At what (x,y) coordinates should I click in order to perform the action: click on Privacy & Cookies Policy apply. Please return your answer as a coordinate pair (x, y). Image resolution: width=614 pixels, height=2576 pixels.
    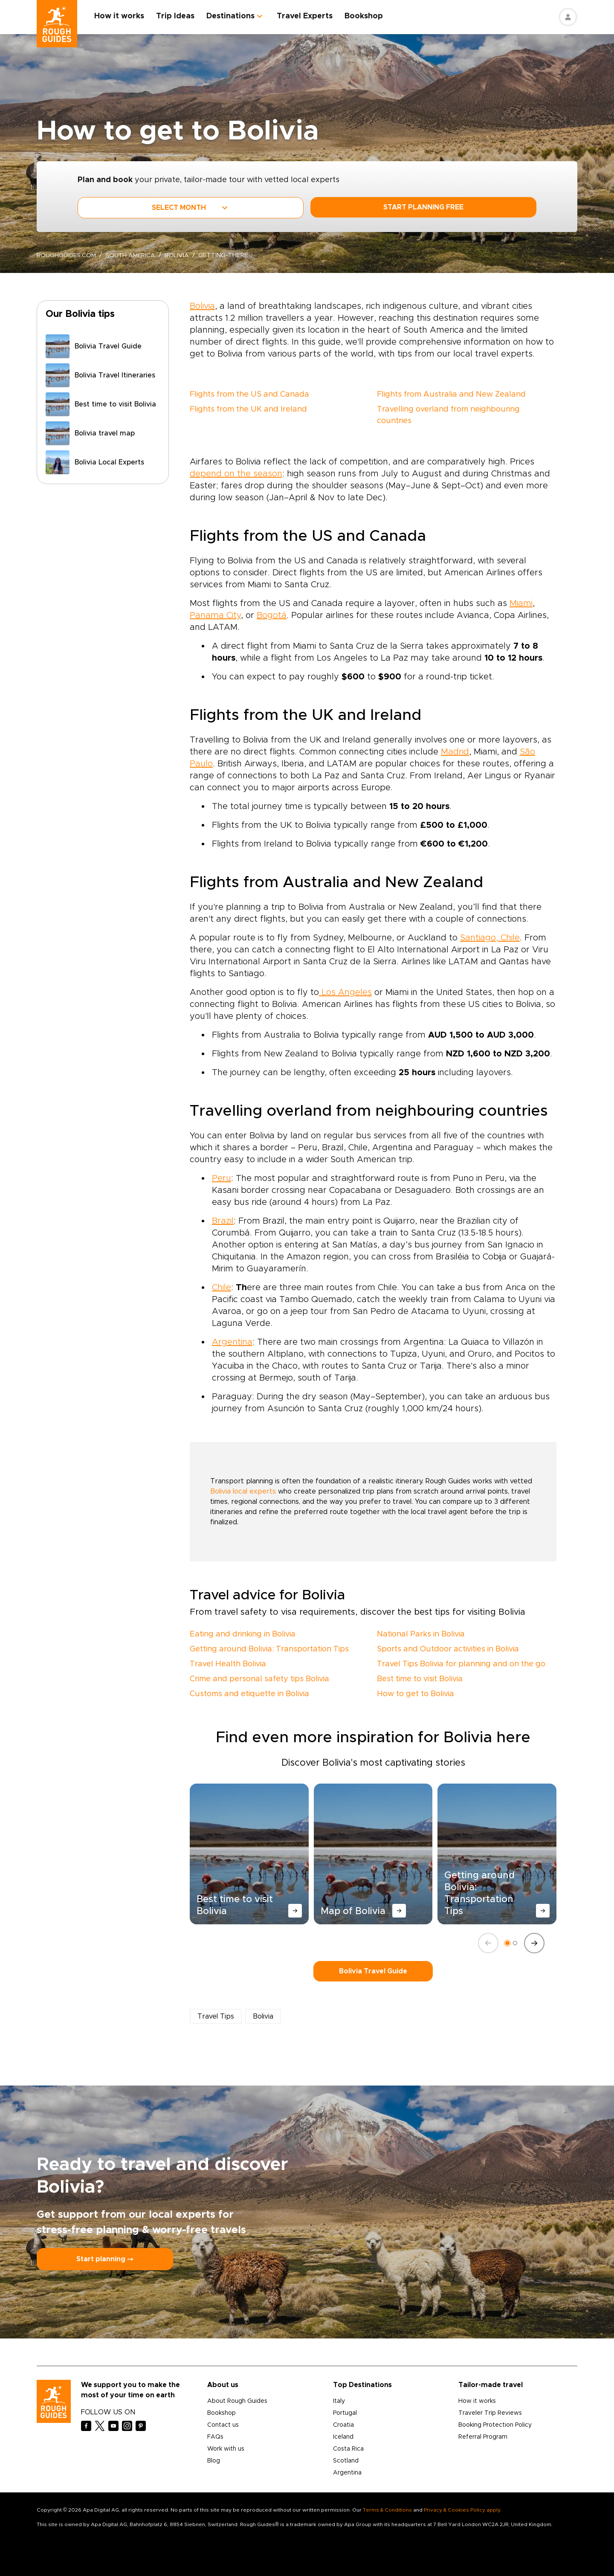
    Looking at the image, I should click on (462, 2509).